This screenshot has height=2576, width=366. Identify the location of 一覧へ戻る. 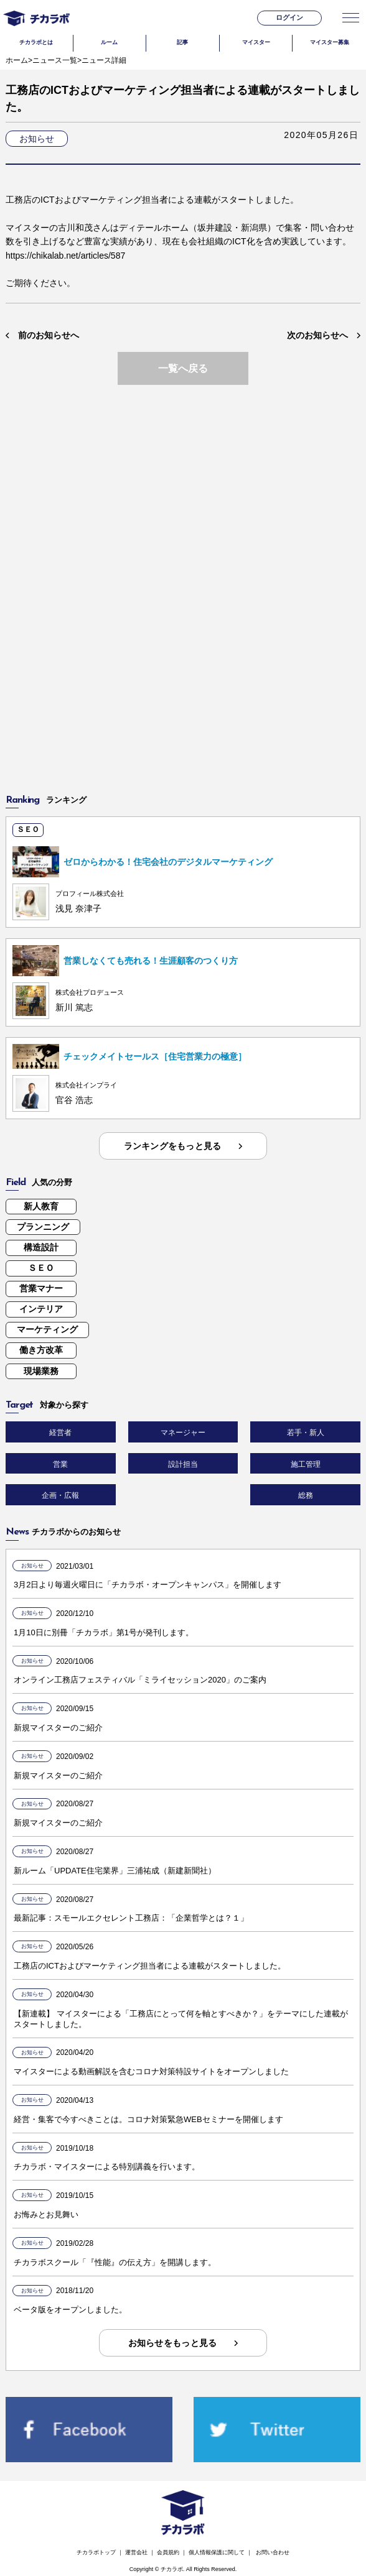
(183, 368).